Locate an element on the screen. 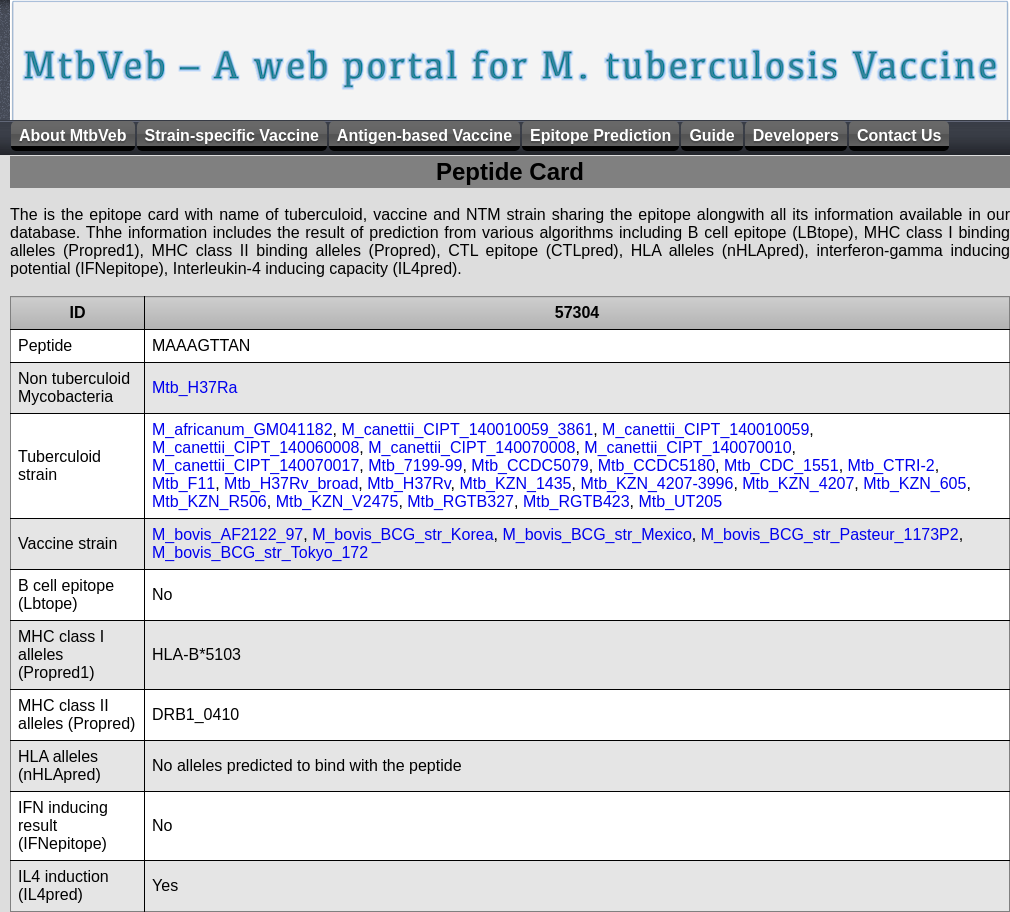  M_africanum_GM041182 is located at coordinates (242, 429).